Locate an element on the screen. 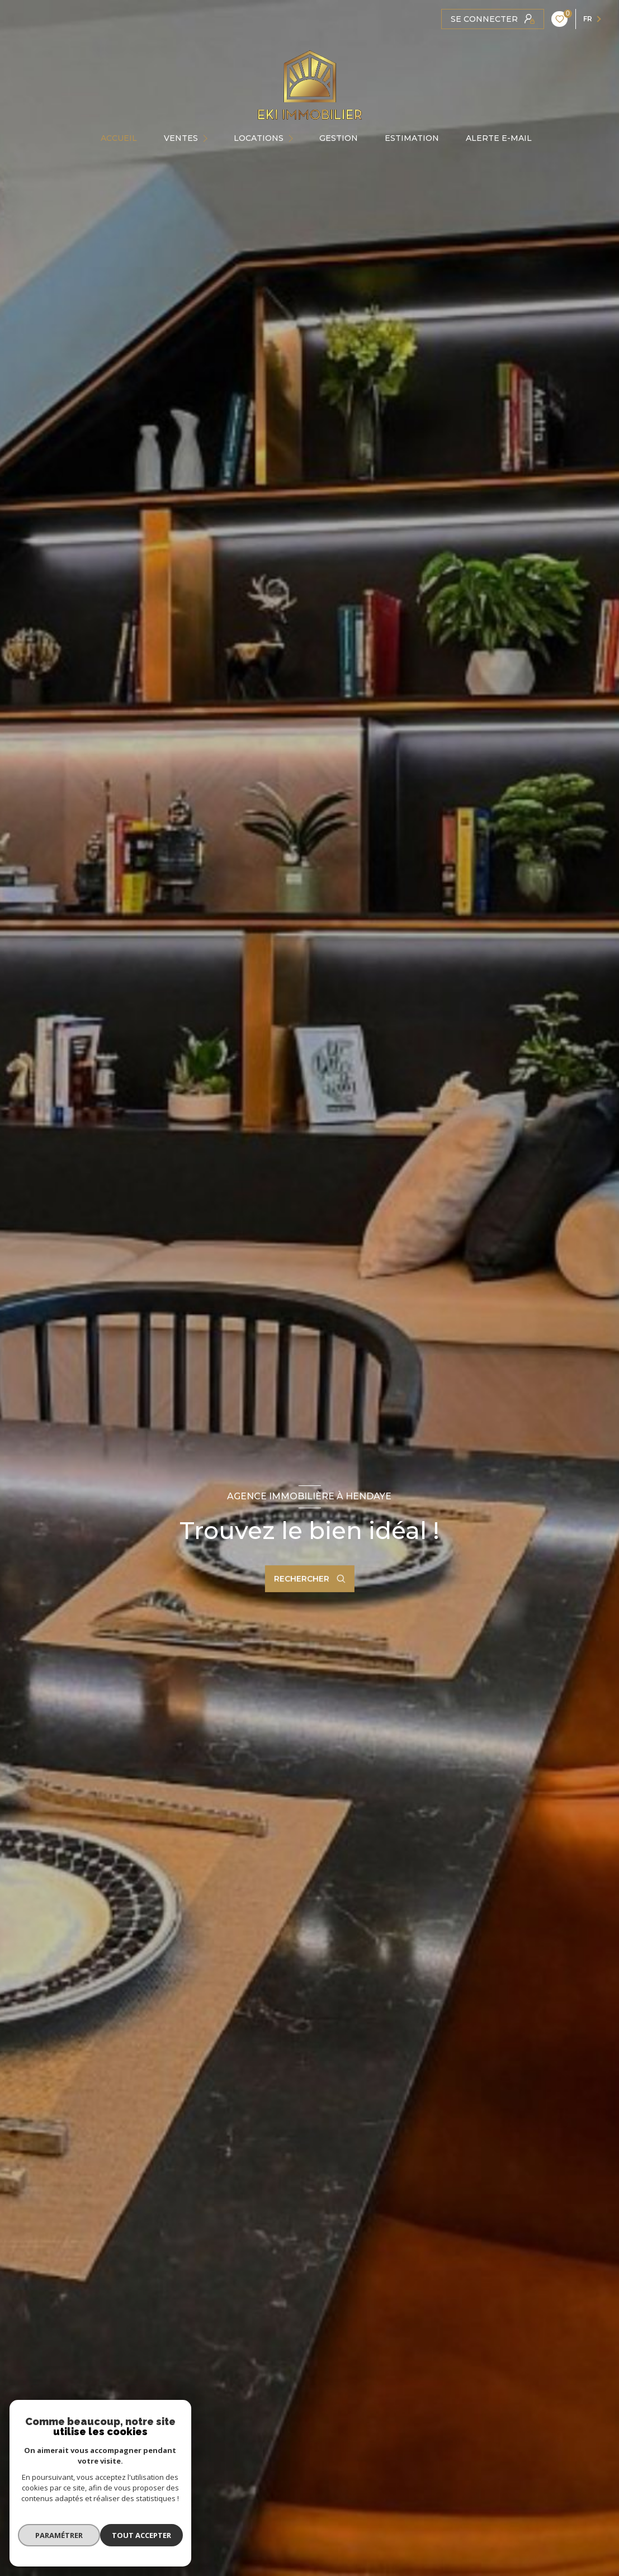 The height and width of the screenshot is (2576, 619). [Ouvrir sous-menu] is located at coordinates (208, 138).